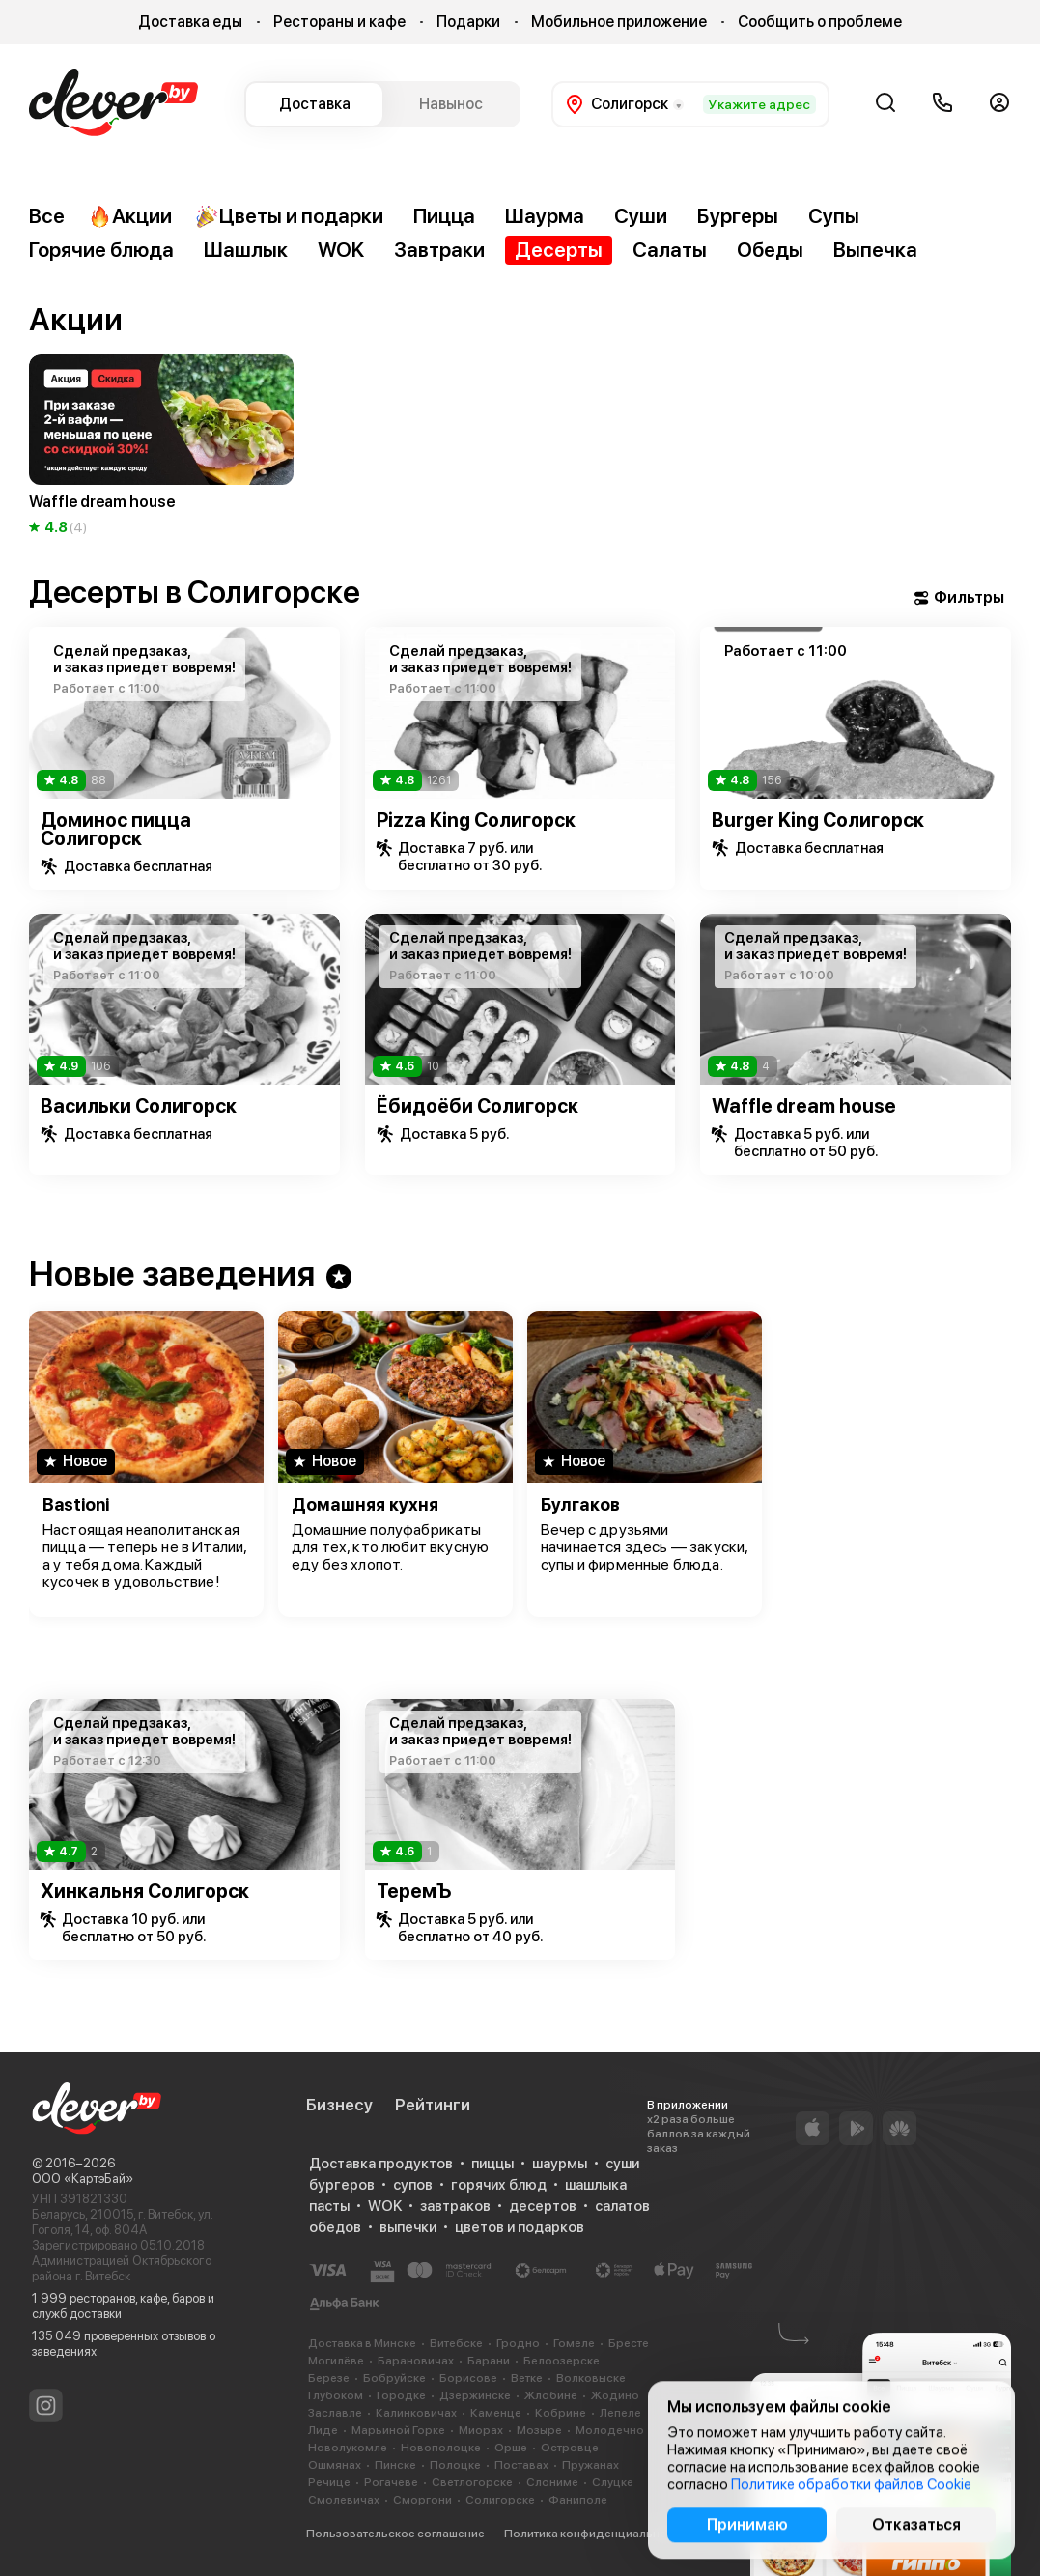  I want to click on ООО «КартэБай», so click(82, 2178).